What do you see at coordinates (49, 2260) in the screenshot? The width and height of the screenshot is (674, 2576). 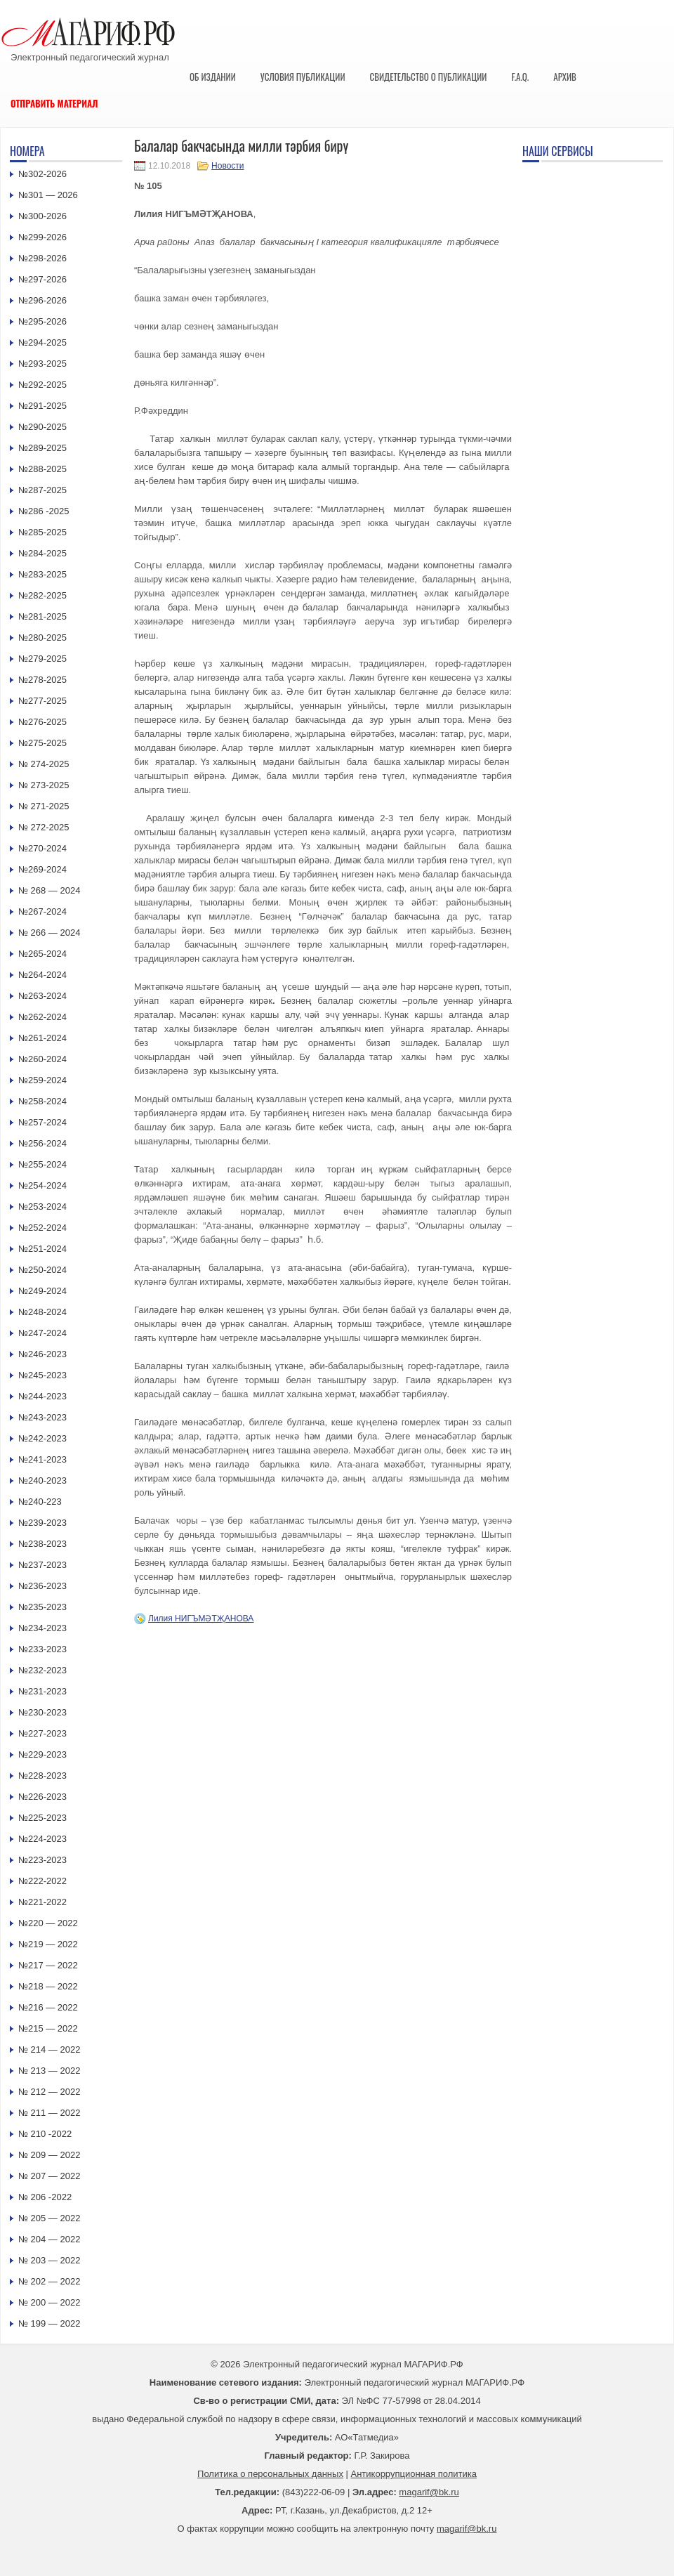 I see `№ 203 — 2022` at bounding box center [49, 2260].